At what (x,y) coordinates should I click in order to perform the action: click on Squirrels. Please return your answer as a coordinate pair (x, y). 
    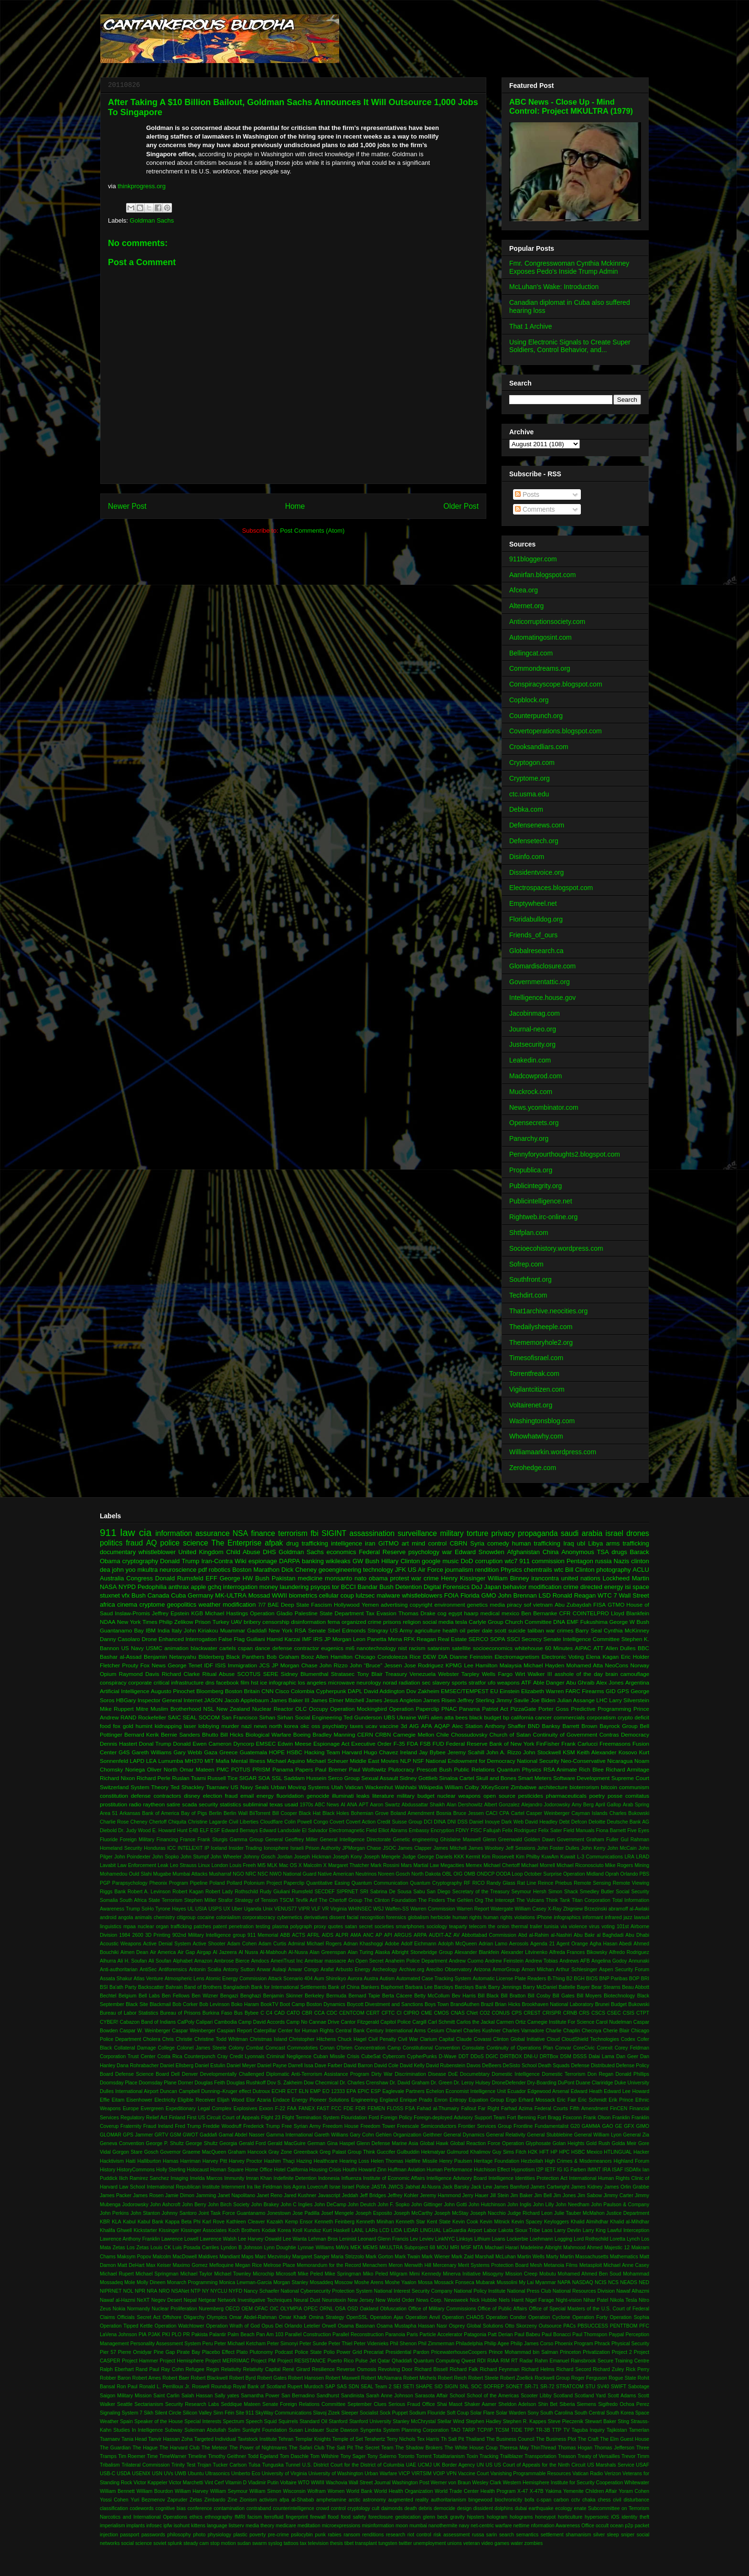
    Looking at the image, I should click on (288, 2421).